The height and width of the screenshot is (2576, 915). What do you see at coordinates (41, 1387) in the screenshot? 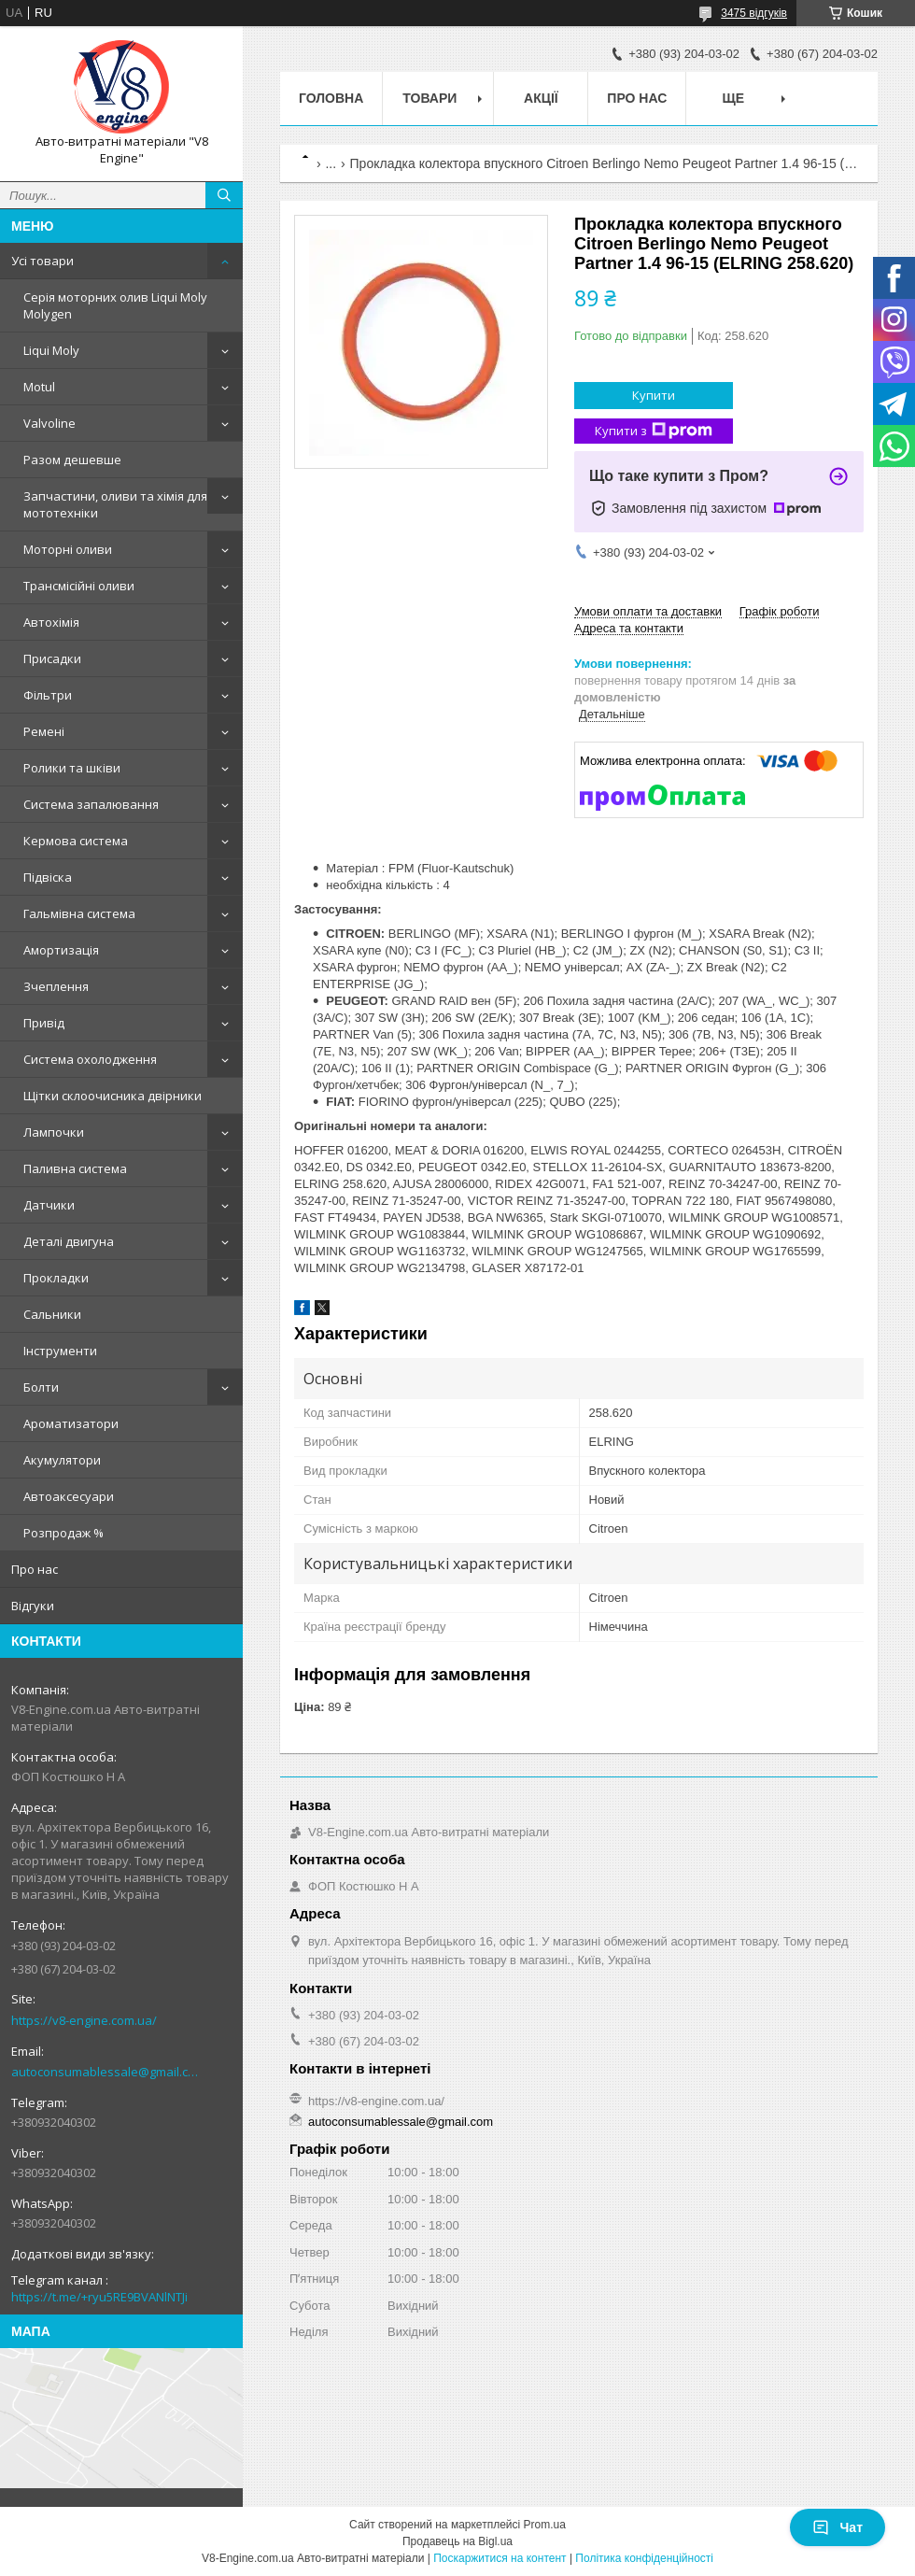
I see `Болти` at bounding box center [41, 1387].